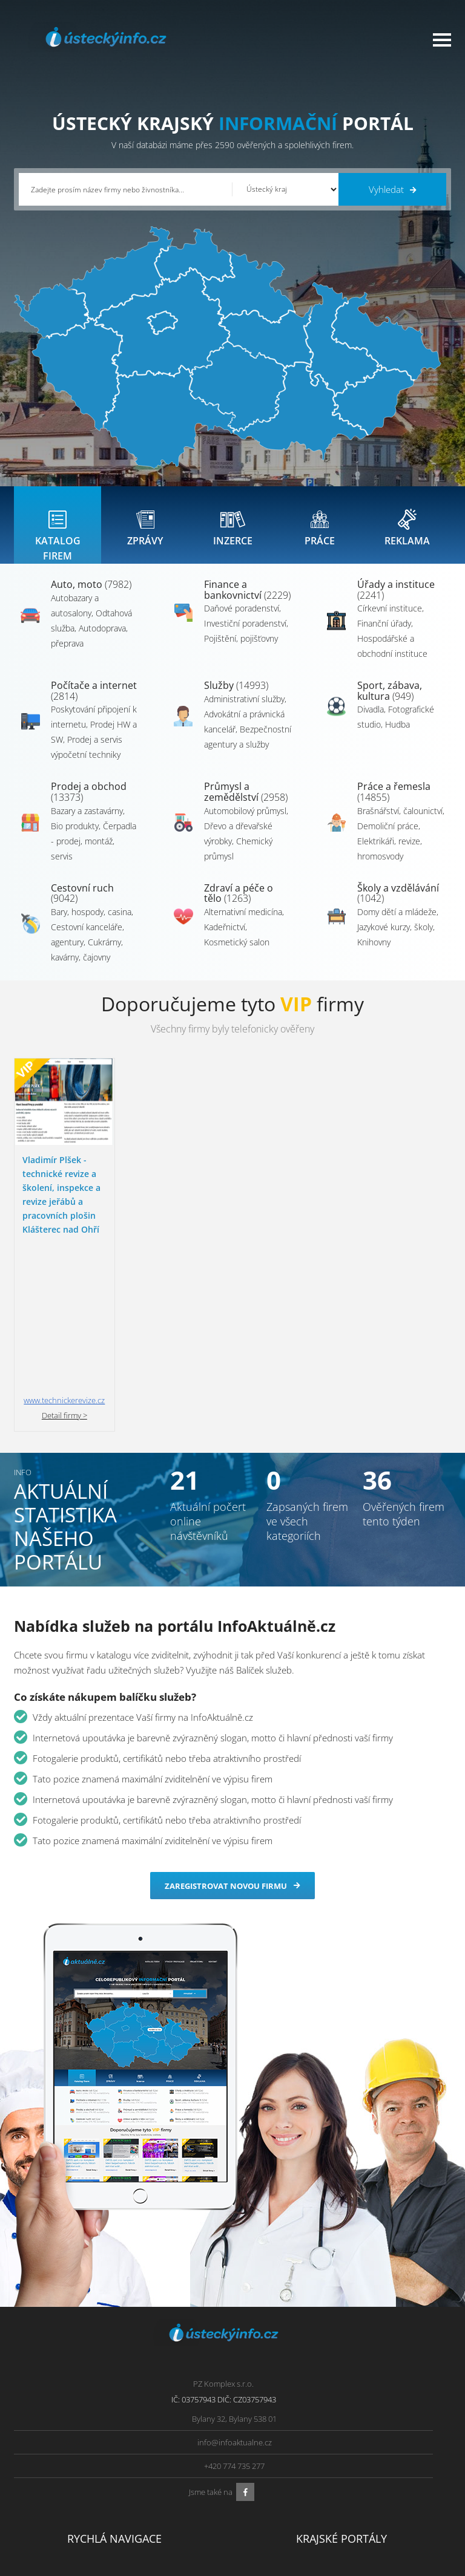 The image size is (465, 2576). What do you see at coordinates (246, 804) in the screenshot?
I see `Průmysl a zemědělství` at bounding box center [246, 804].